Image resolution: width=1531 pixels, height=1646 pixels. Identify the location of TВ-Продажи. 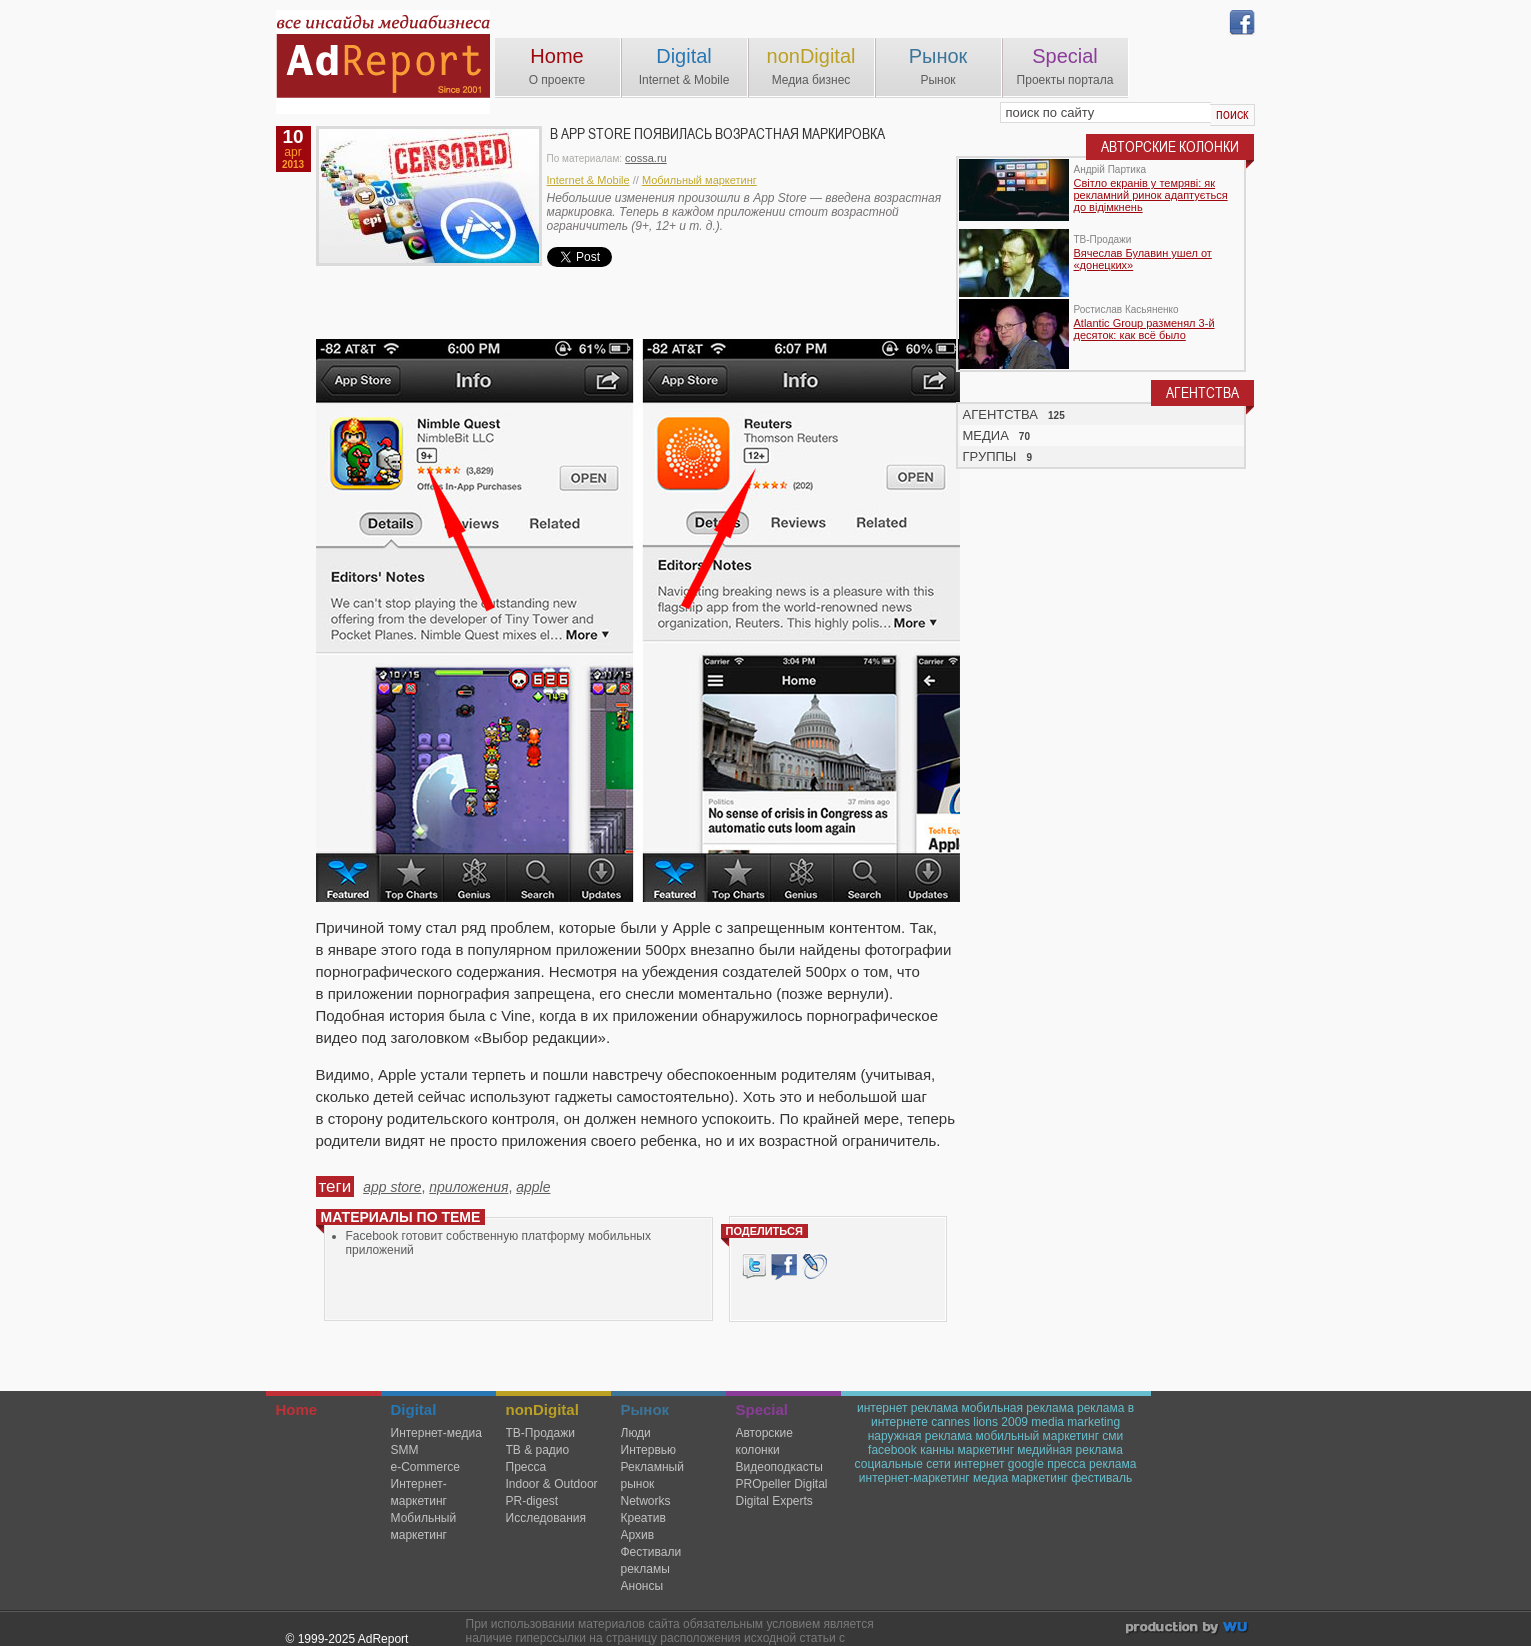
(540, 1433).